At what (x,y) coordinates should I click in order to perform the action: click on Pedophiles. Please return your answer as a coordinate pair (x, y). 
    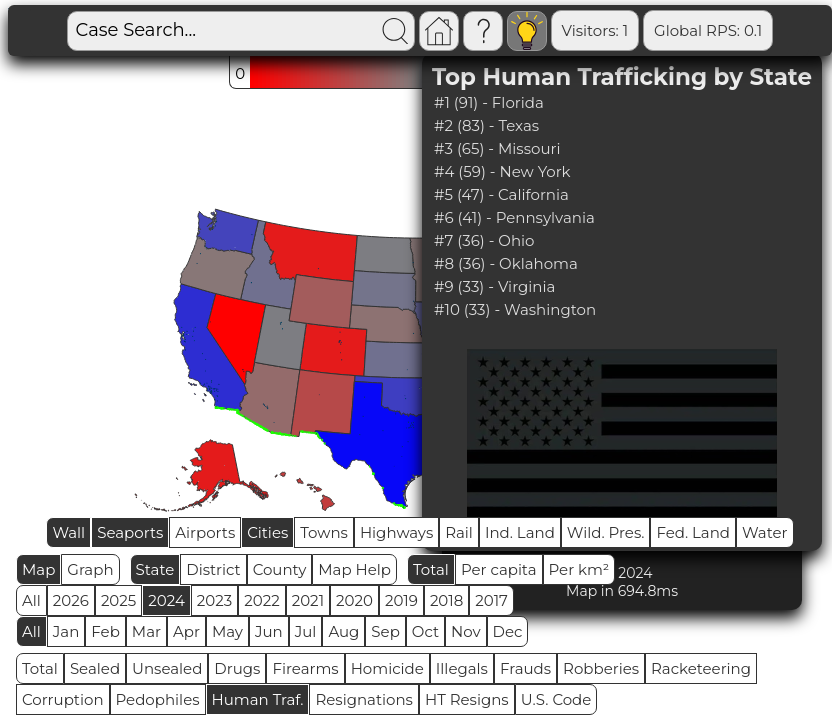
    Looking at the image, I should click on (158, 699).